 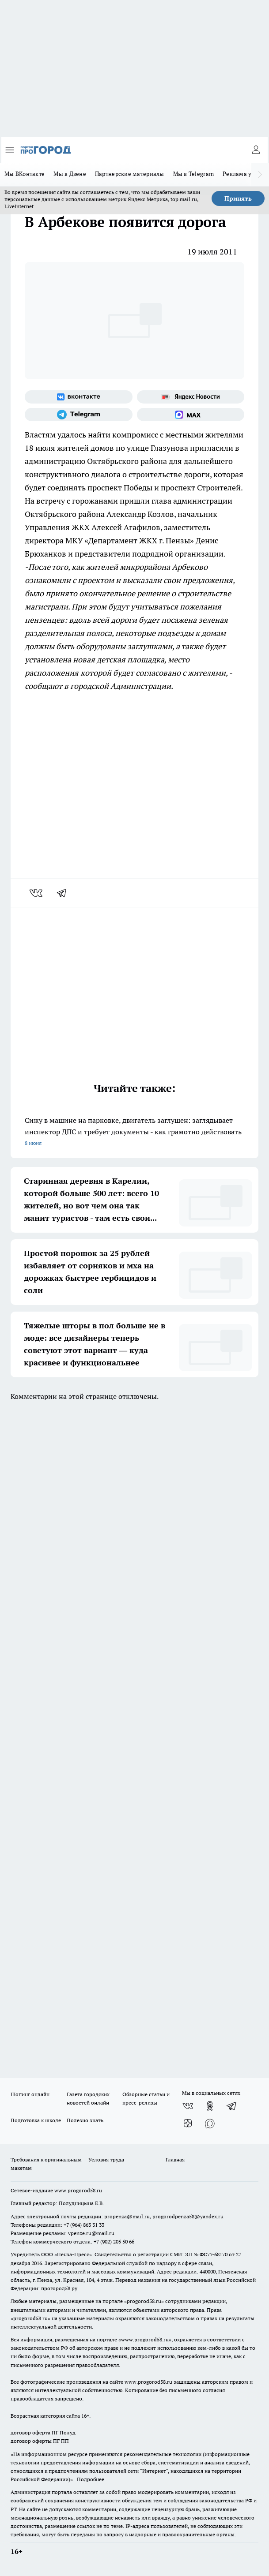 What do you see at coordinates (85, 2120) in the screenshot?
I see `Полезно знать` at bounding box center [85, 2120].